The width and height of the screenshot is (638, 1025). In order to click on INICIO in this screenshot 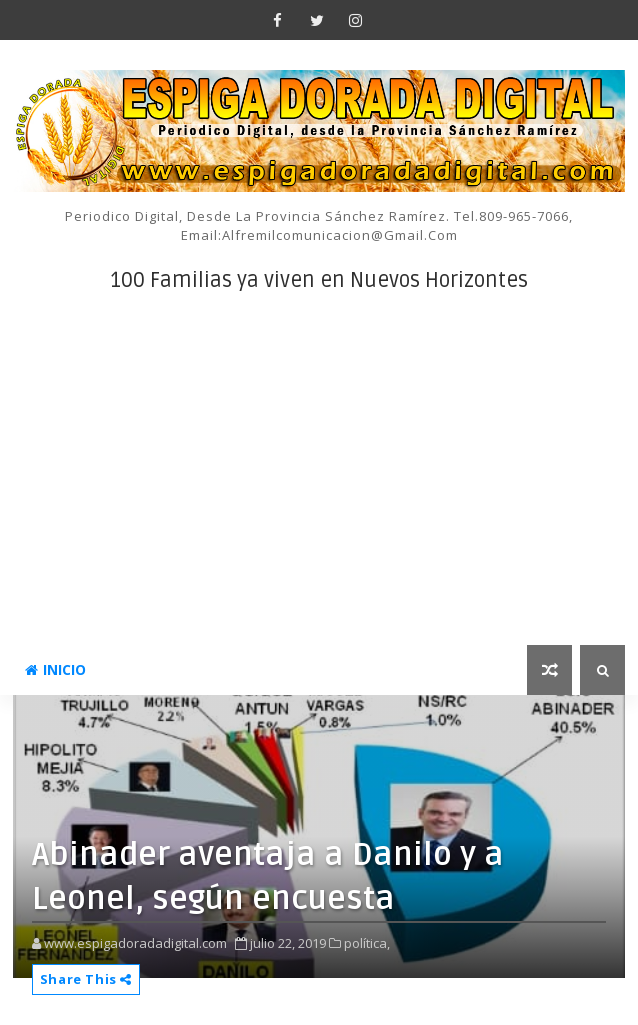, I will do `click(55, 669)`.